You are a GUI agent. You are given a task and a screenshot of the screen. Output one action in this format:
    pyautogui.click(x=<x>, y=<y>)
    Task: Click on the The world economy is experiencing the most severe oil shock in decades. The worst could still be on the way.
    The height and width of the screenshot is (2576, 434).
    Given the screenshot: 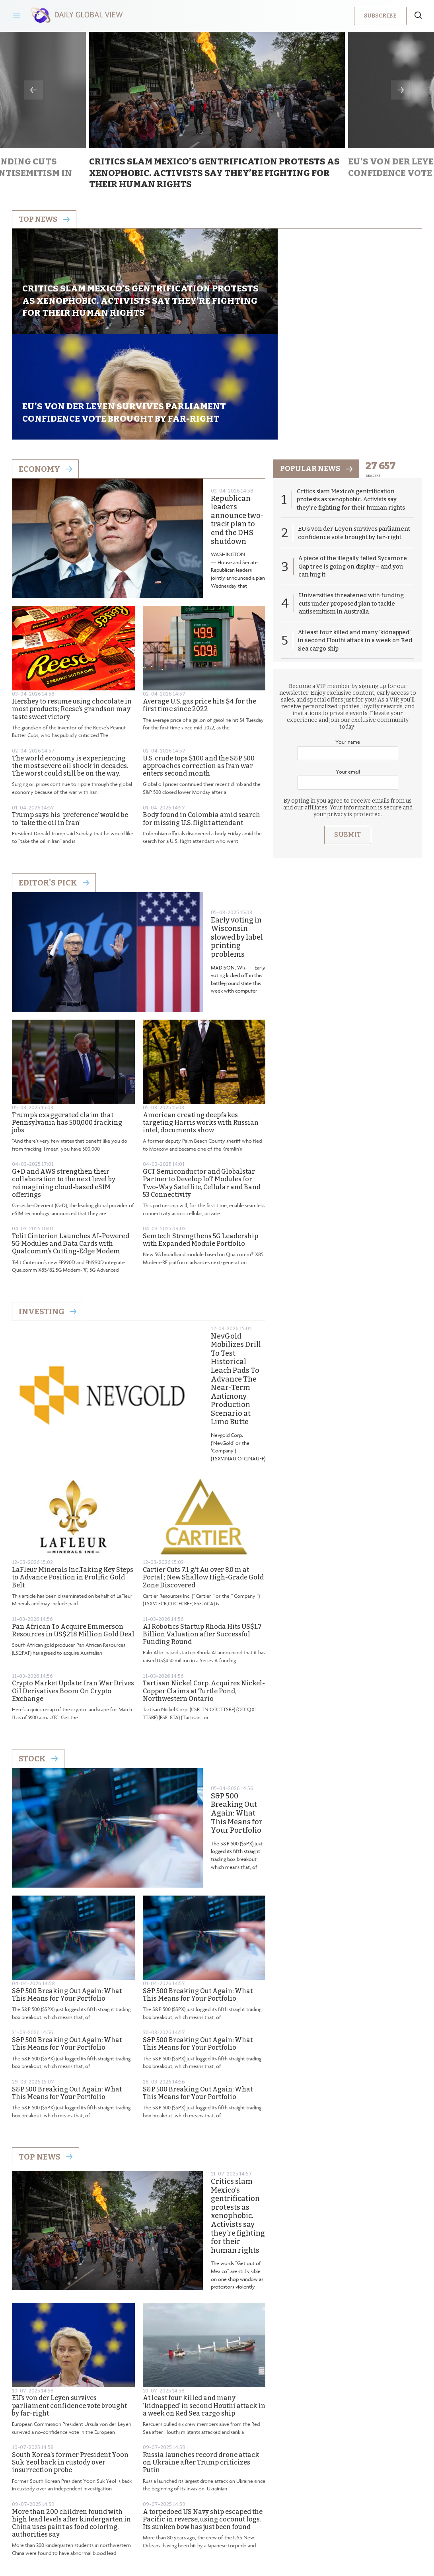 What is the action you would take?
    pyautogui.click(x=70, y=666)
    